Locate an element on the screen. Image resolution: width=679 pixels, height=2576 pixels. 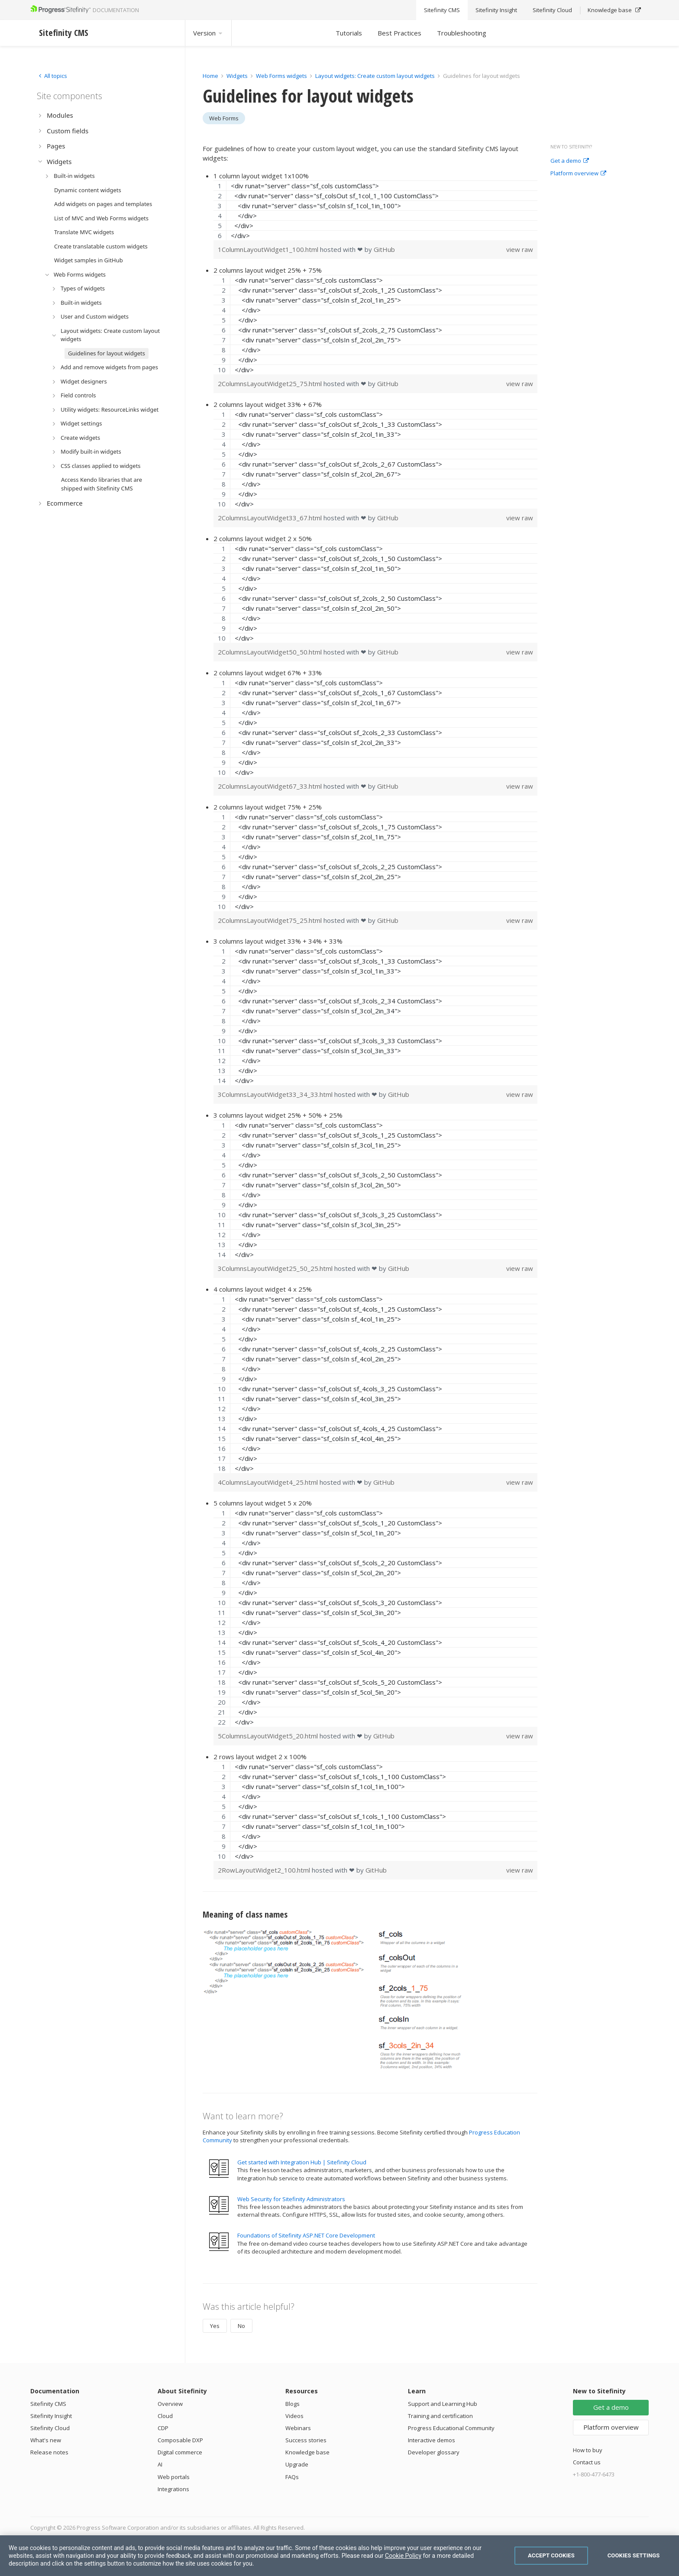
2ColumnsLayoutWidget33_67.html is located at coordinates (270, 517).